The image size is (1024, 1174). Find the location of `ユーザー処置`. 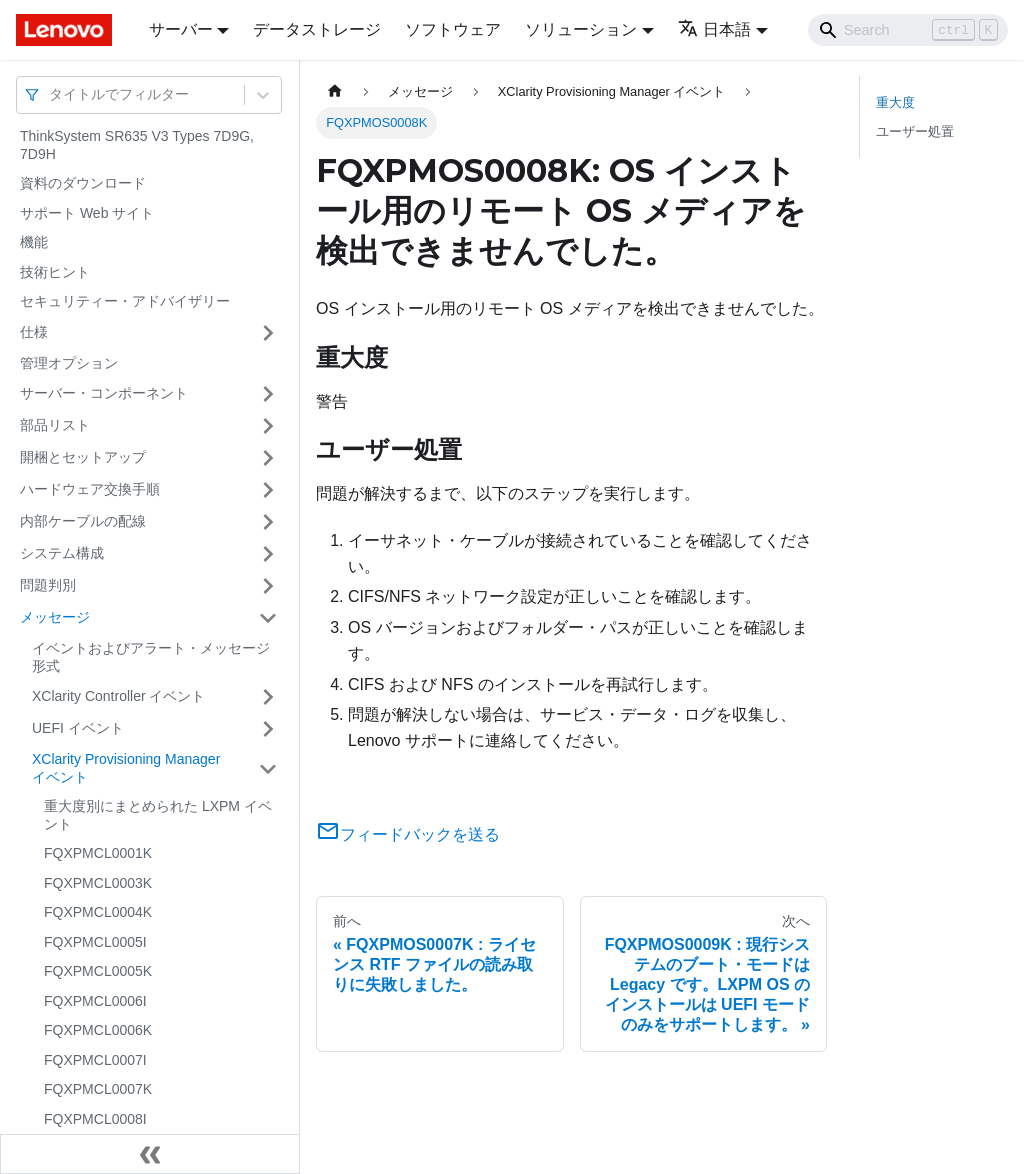

ユーザー処置 is located at coordinates (915, 131).